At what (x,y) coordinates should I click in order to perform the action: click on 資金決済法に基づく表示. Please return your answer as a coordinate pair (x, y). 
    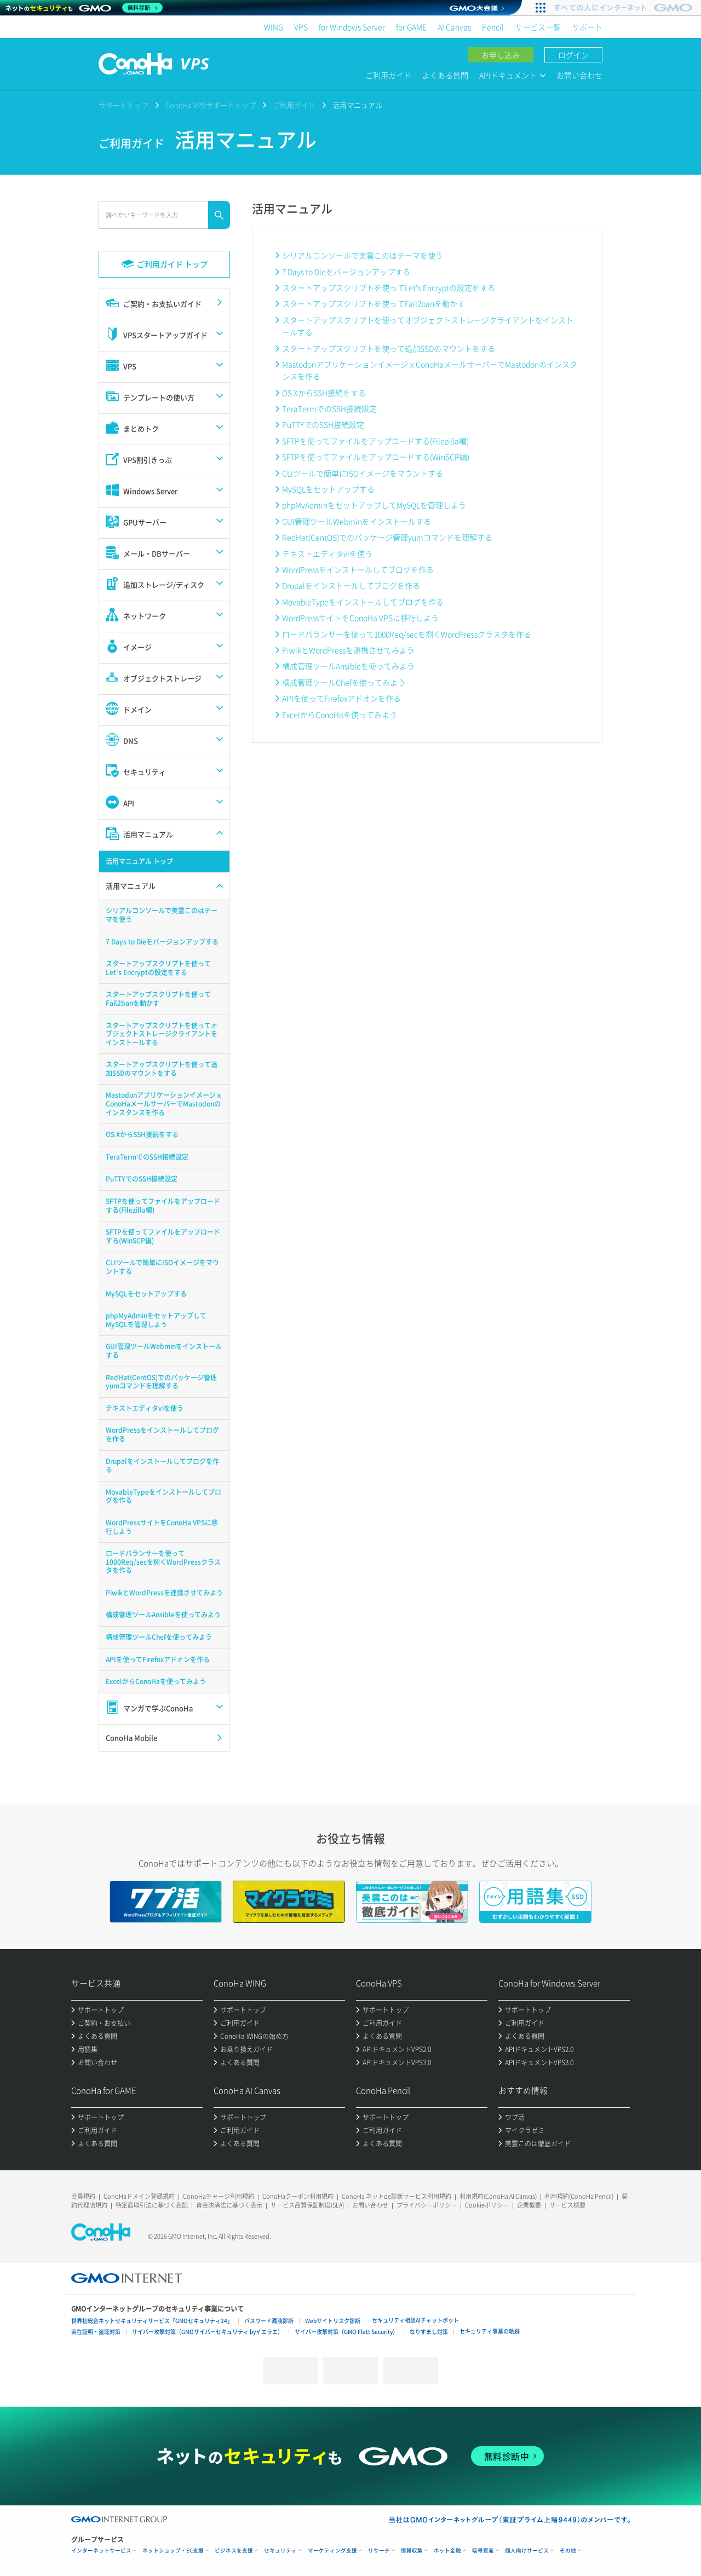
    Looking at the image, I should click on (229, 2205).